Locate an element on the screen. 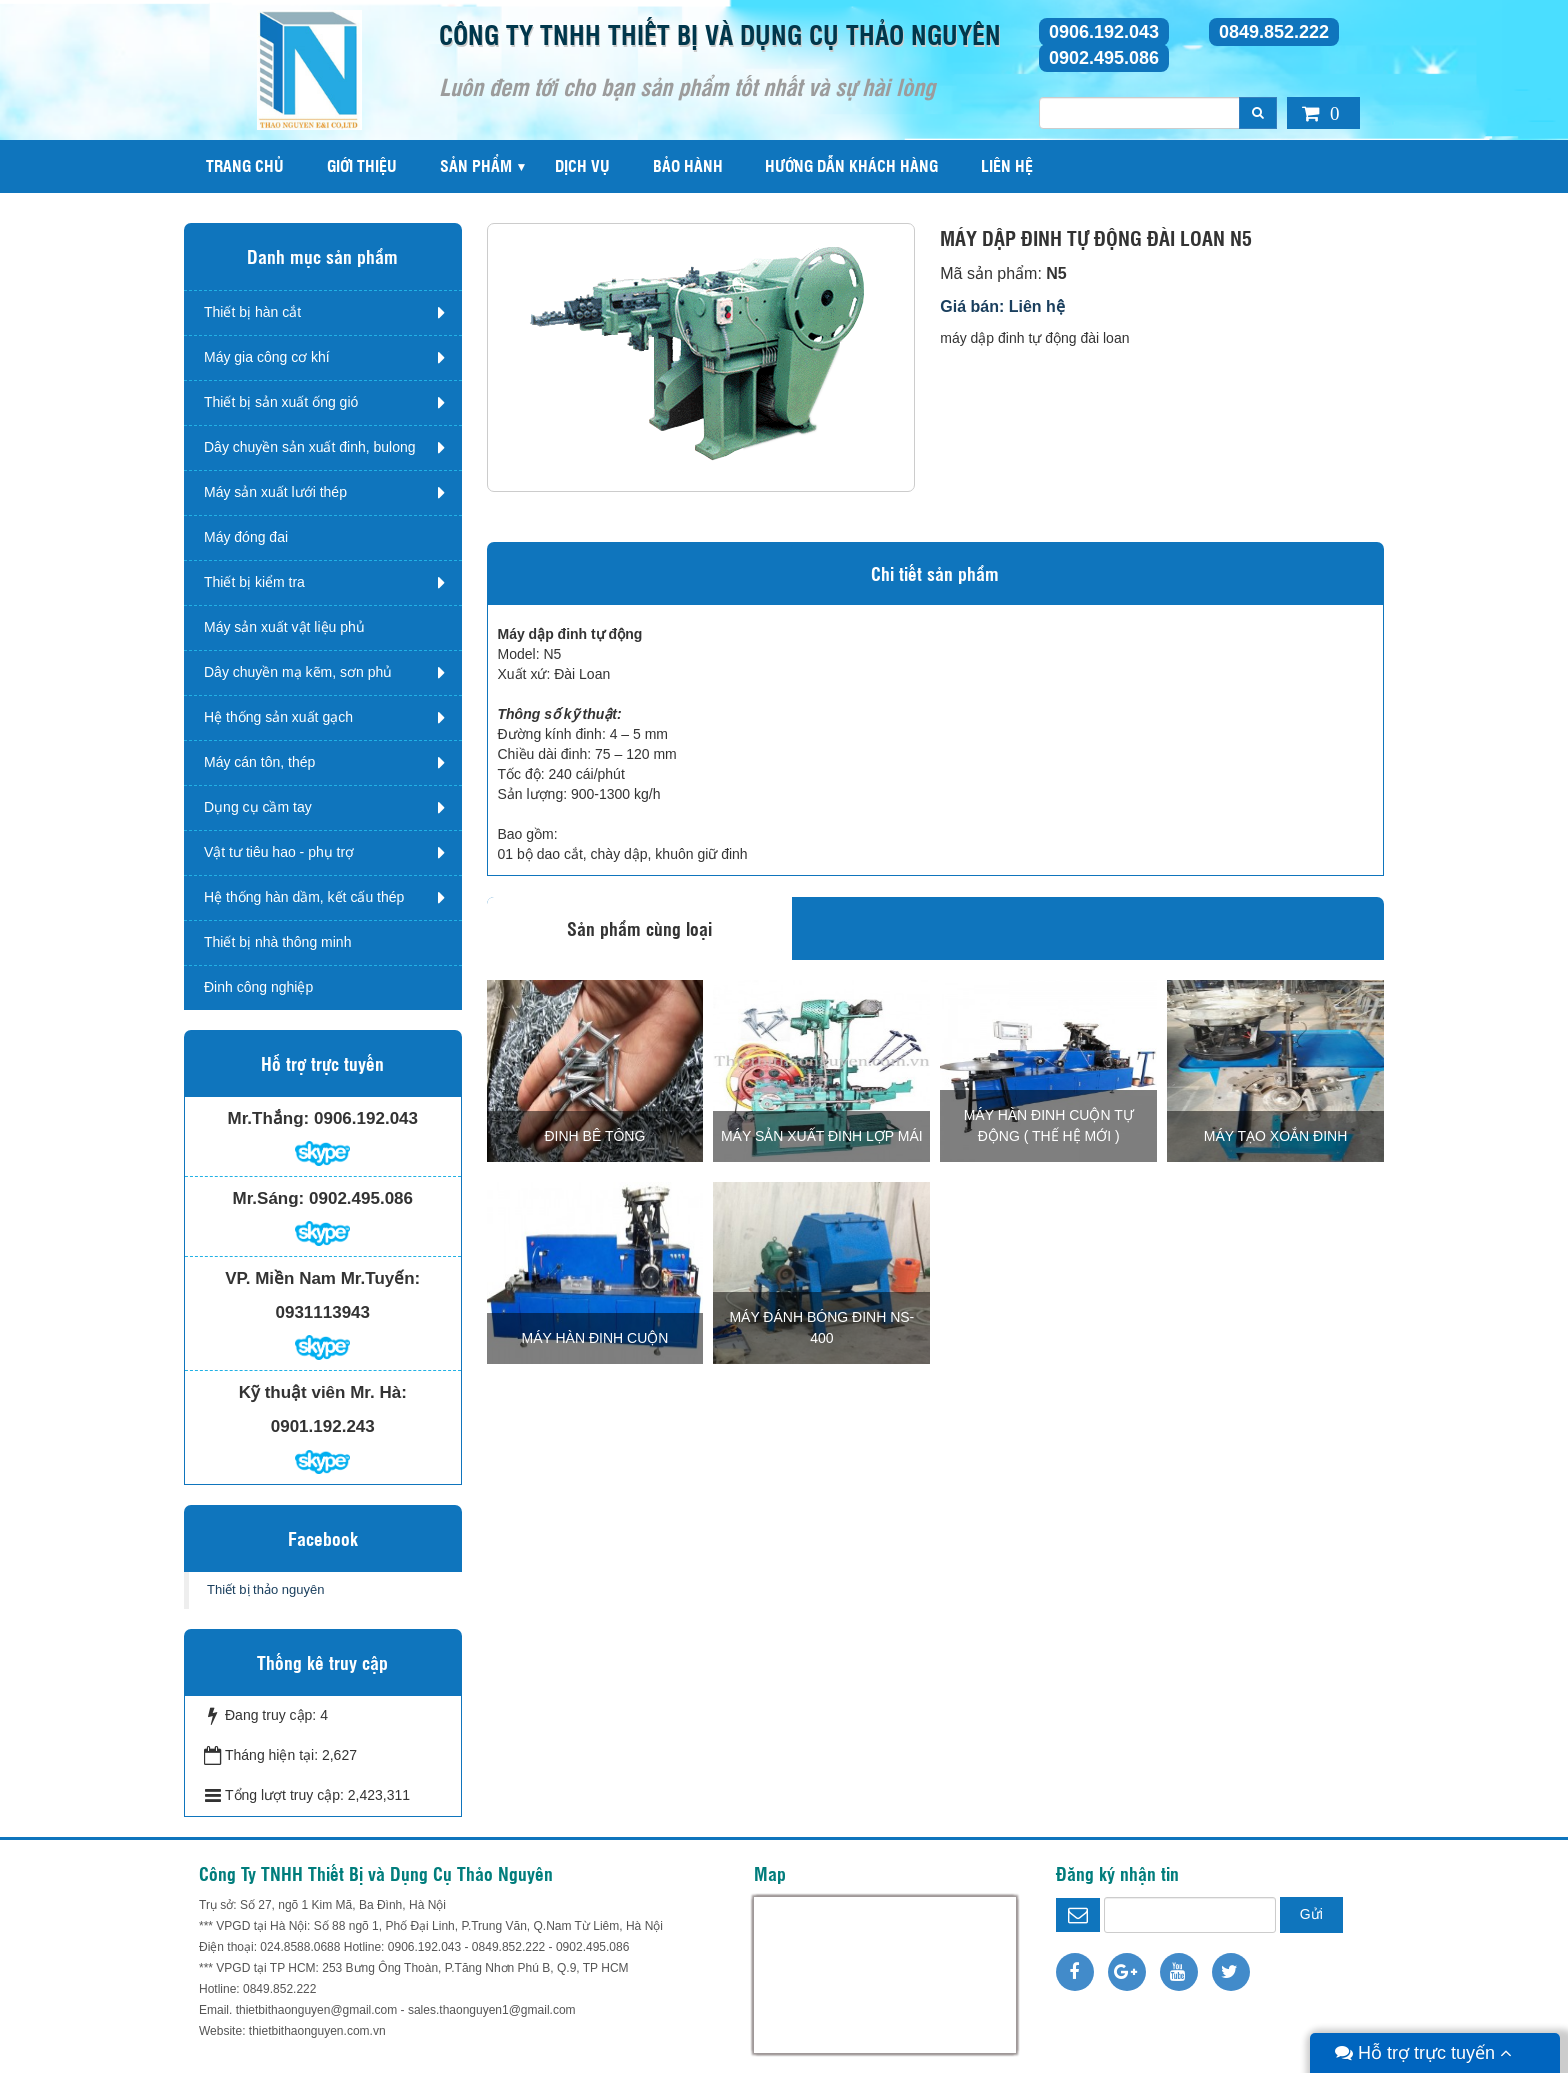 The width and height of the screenshot is (1568, 2073). MÁY TẠO XOẮN ĐINH is located at coordinates (1276, 1136).